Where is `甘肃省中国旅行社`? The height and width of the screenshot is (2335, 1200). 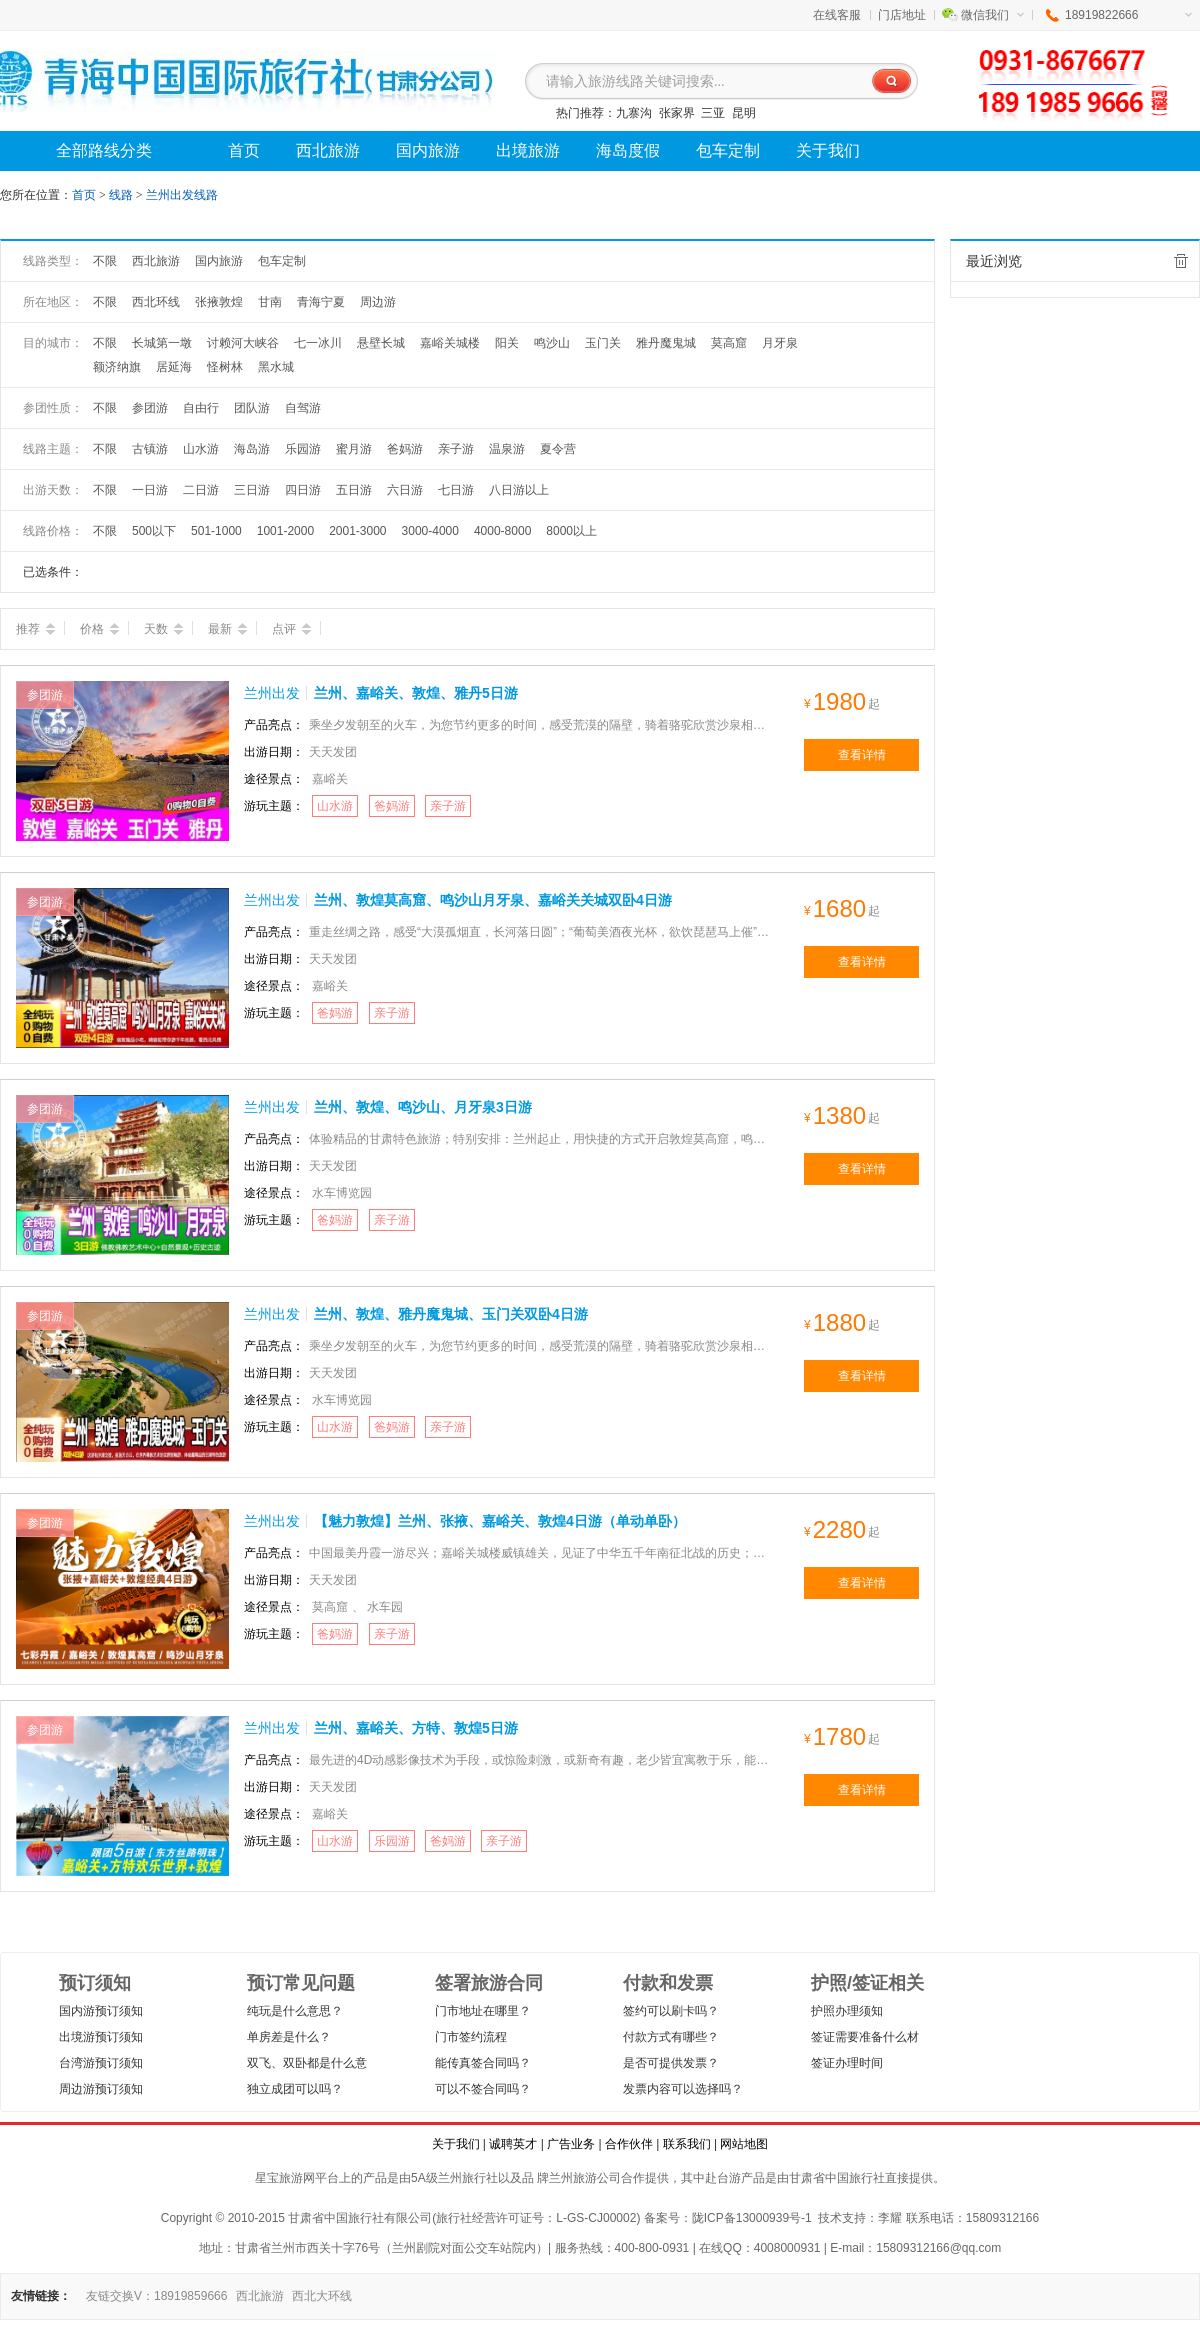
甘肃省中国旅行社 is located at coordinates (837, 2178).